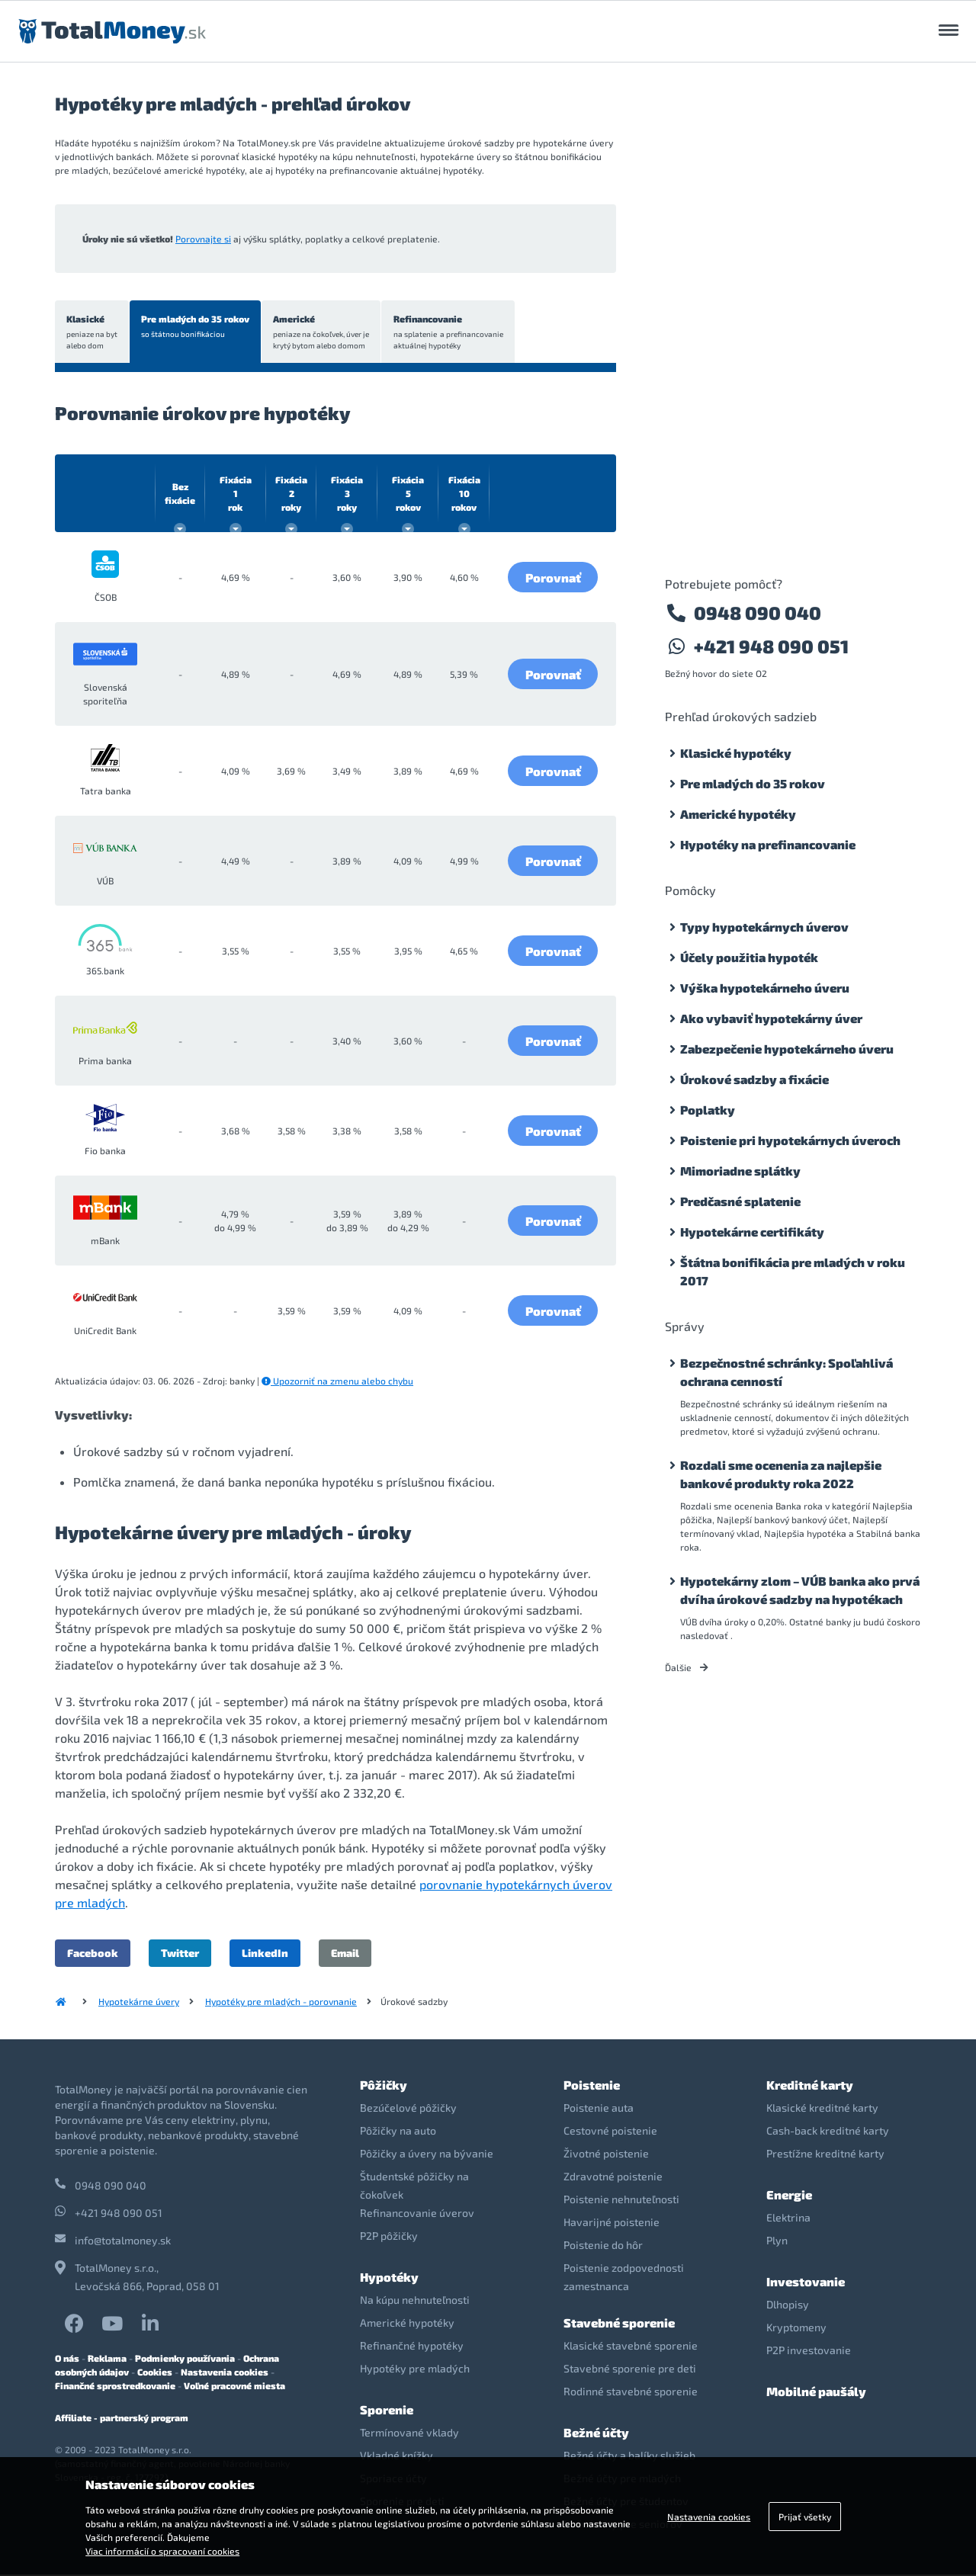 This screenshot has width=976, height=2576. Describe the element at coordinates (752, 1231) in the screenshot. I see `Hypotekárne certifikáty` at that location.